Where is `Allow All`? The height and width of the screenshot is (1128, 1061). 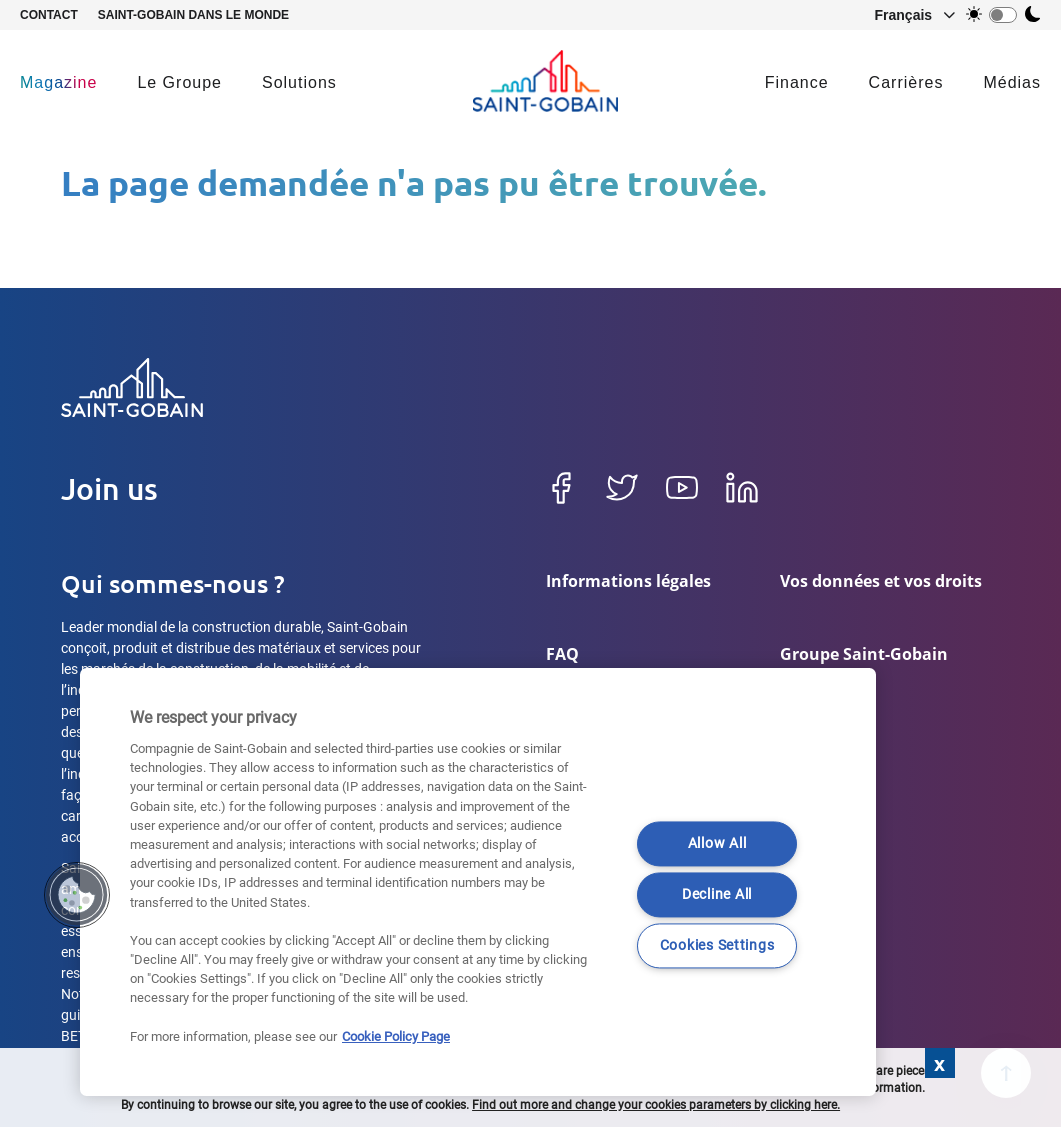 Allow All is located at coordinates (717, 844).